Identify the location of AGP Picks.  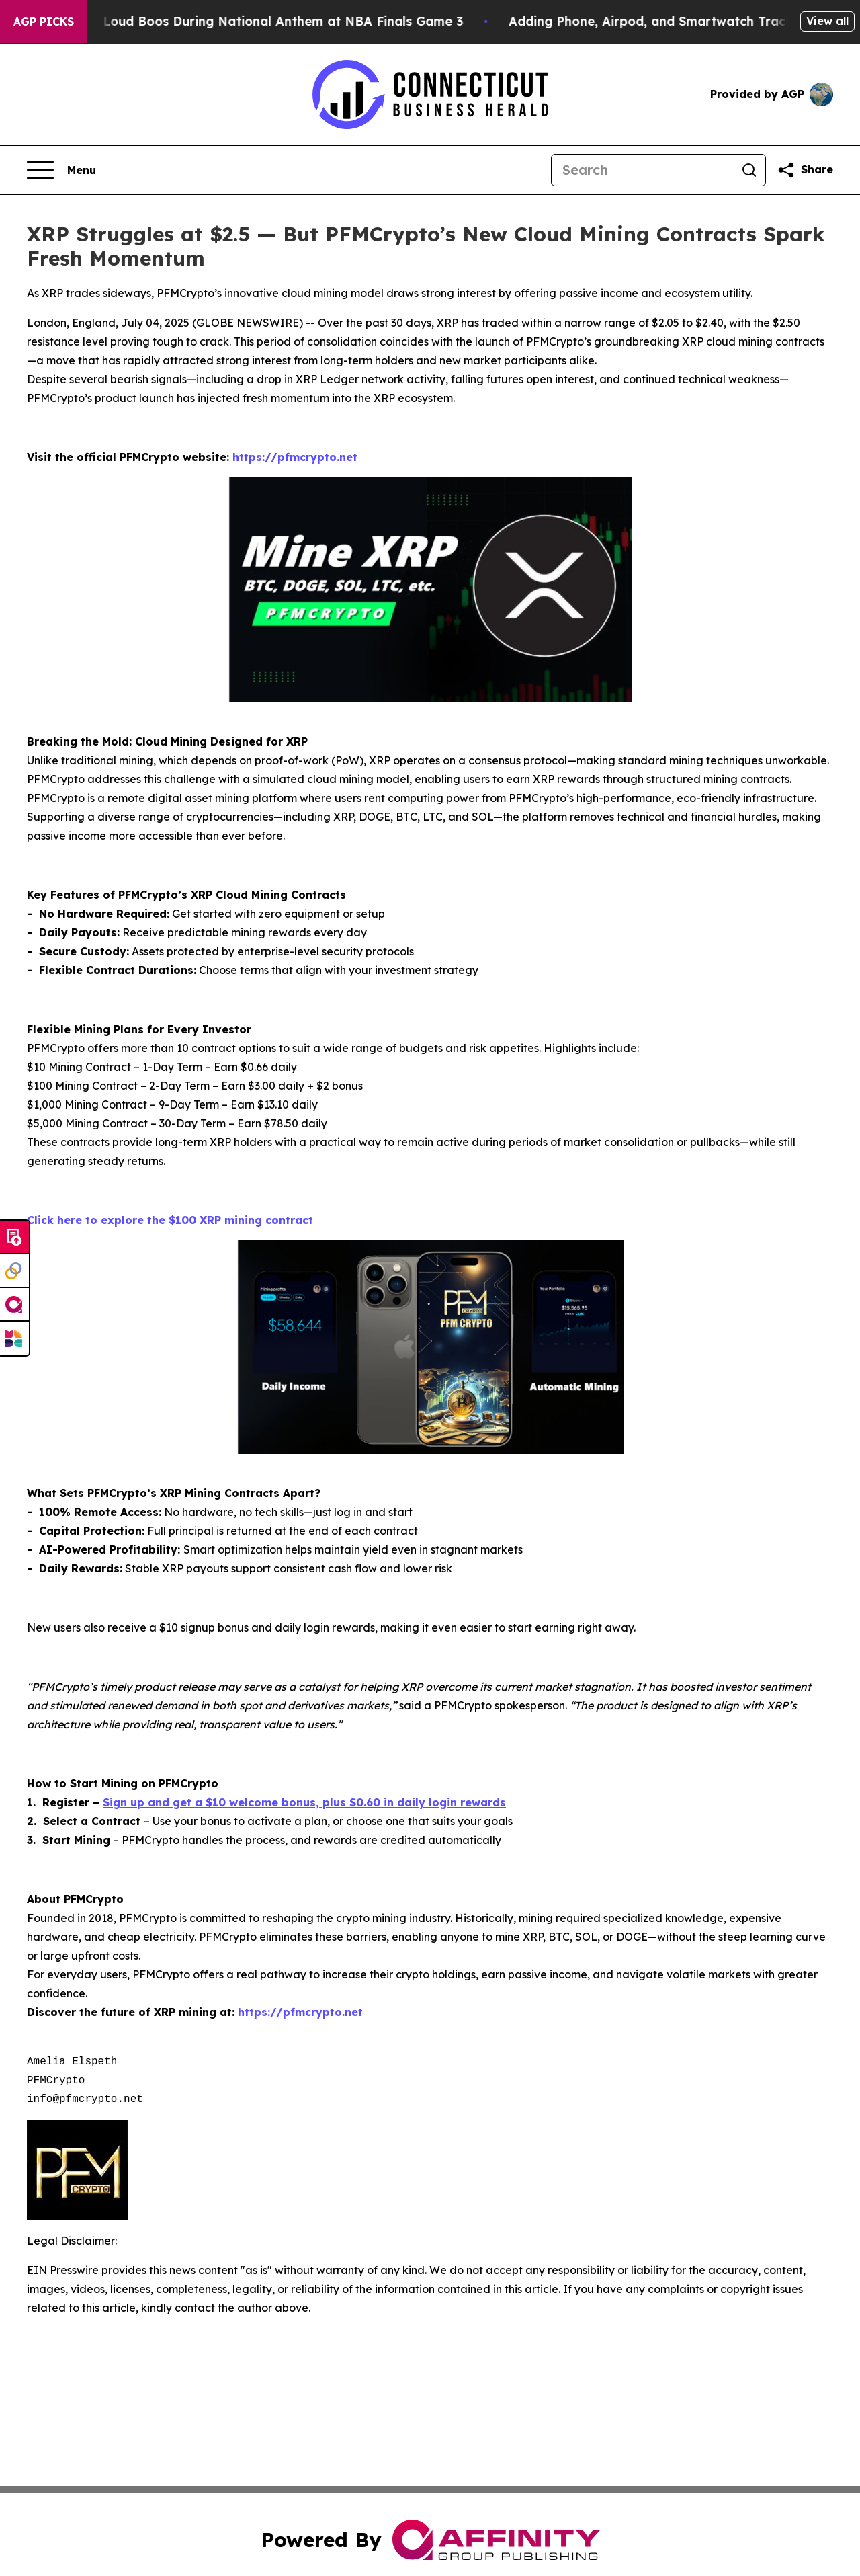
(43, 21).